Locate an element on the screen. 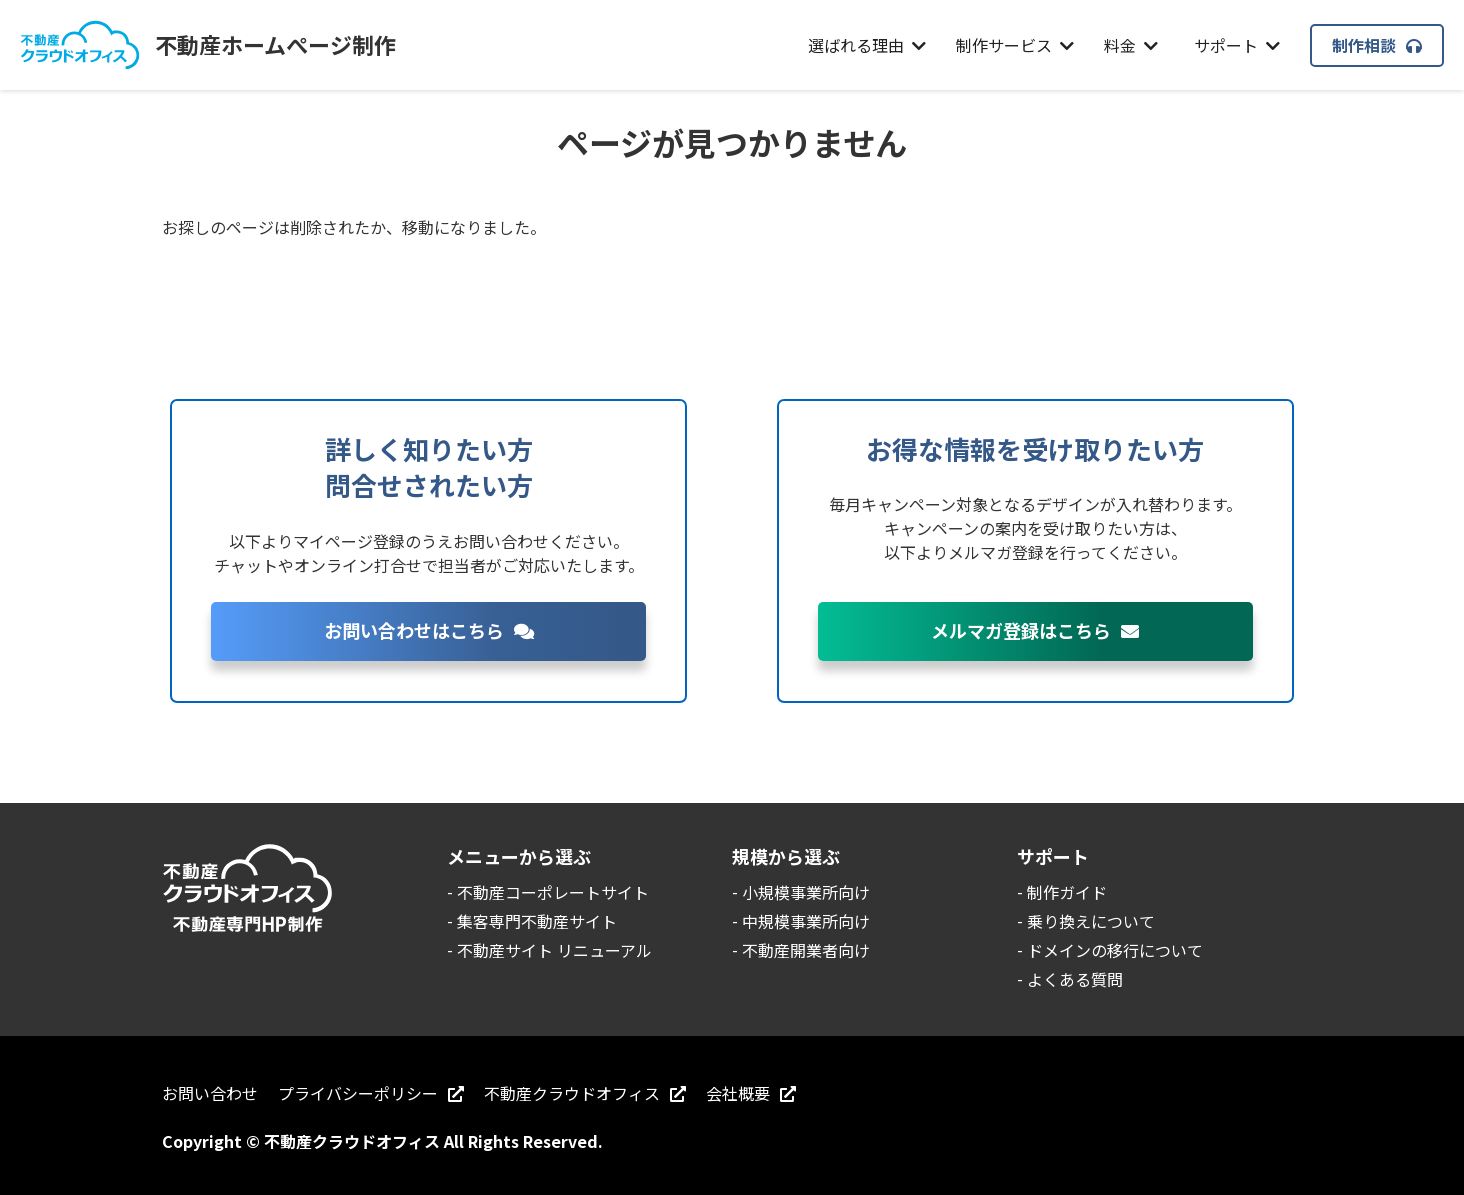 The image size is (1464, 1195). 乗り換えについて is located at coordinates (1091, 921).